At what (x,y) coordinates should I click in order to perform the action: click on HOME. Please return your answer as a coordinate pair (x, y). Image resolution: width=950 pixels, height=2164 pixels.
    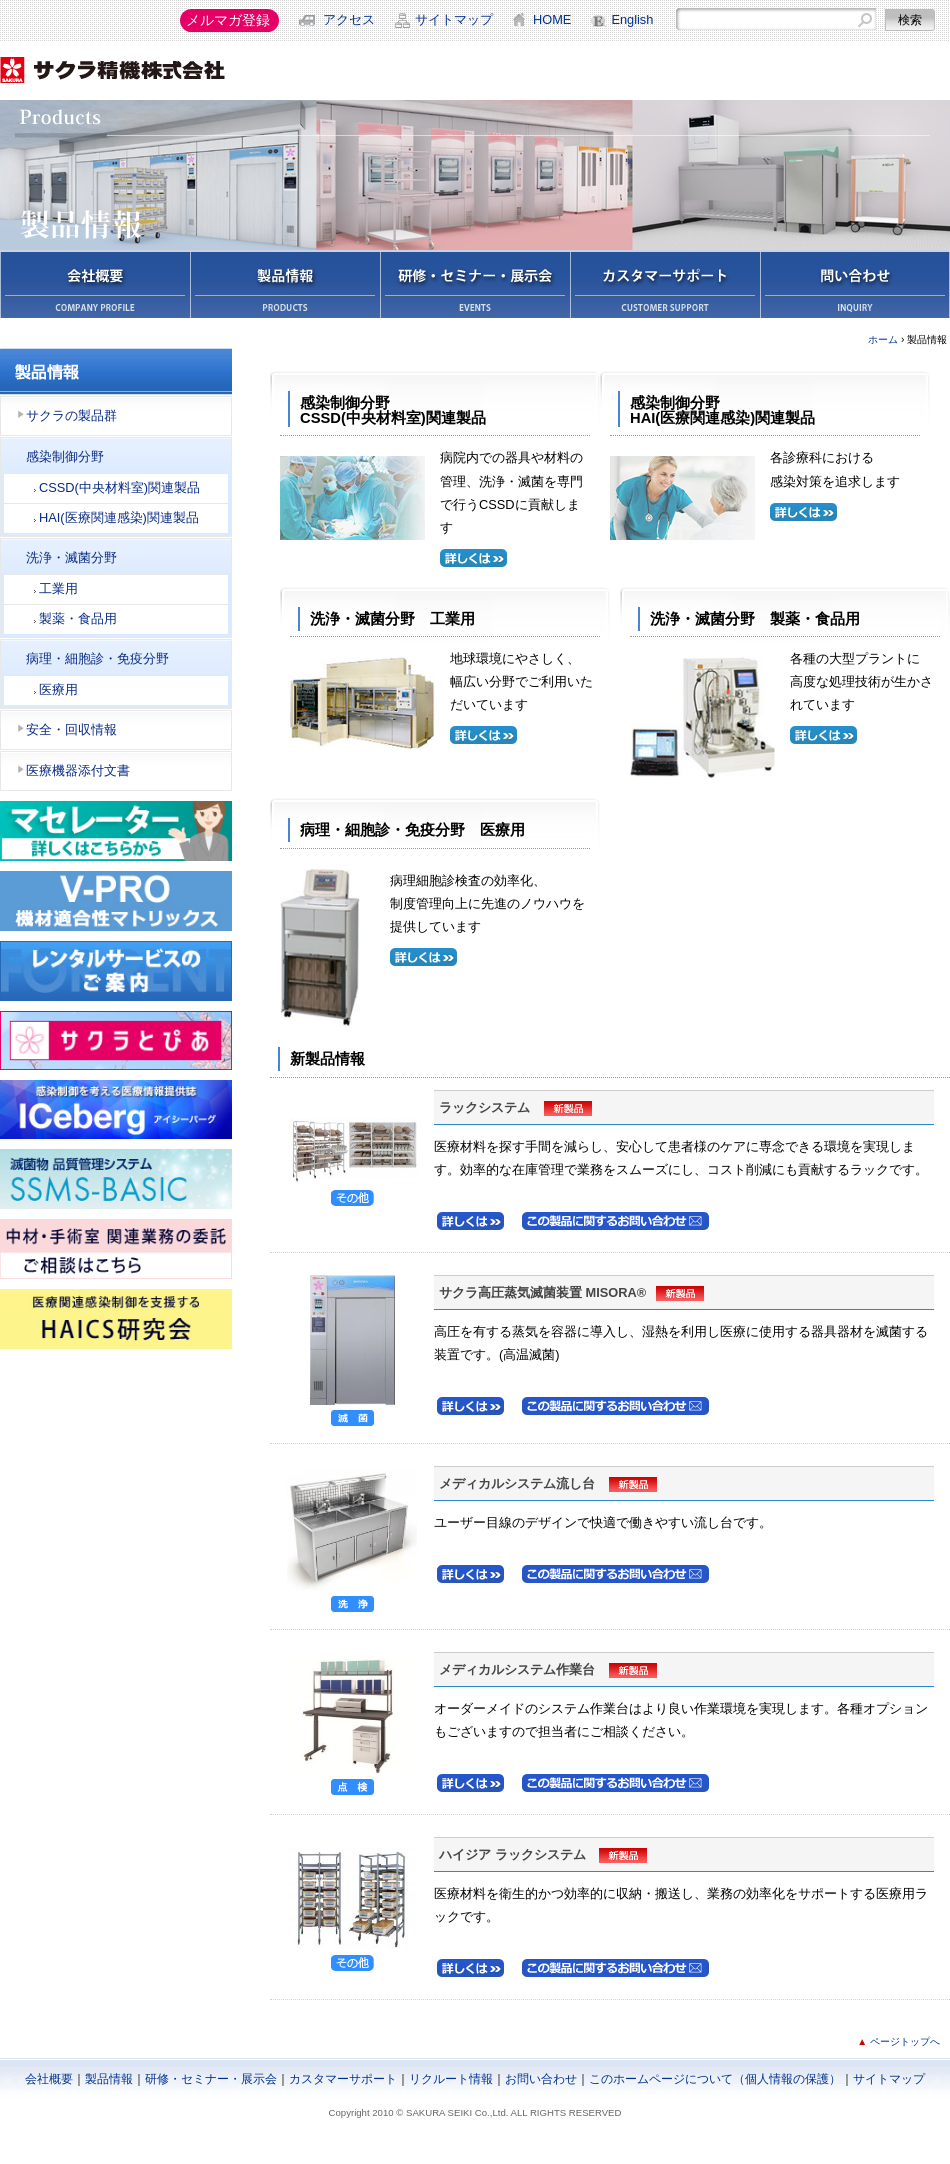
    Looking at the image, I should click on (552, 19).